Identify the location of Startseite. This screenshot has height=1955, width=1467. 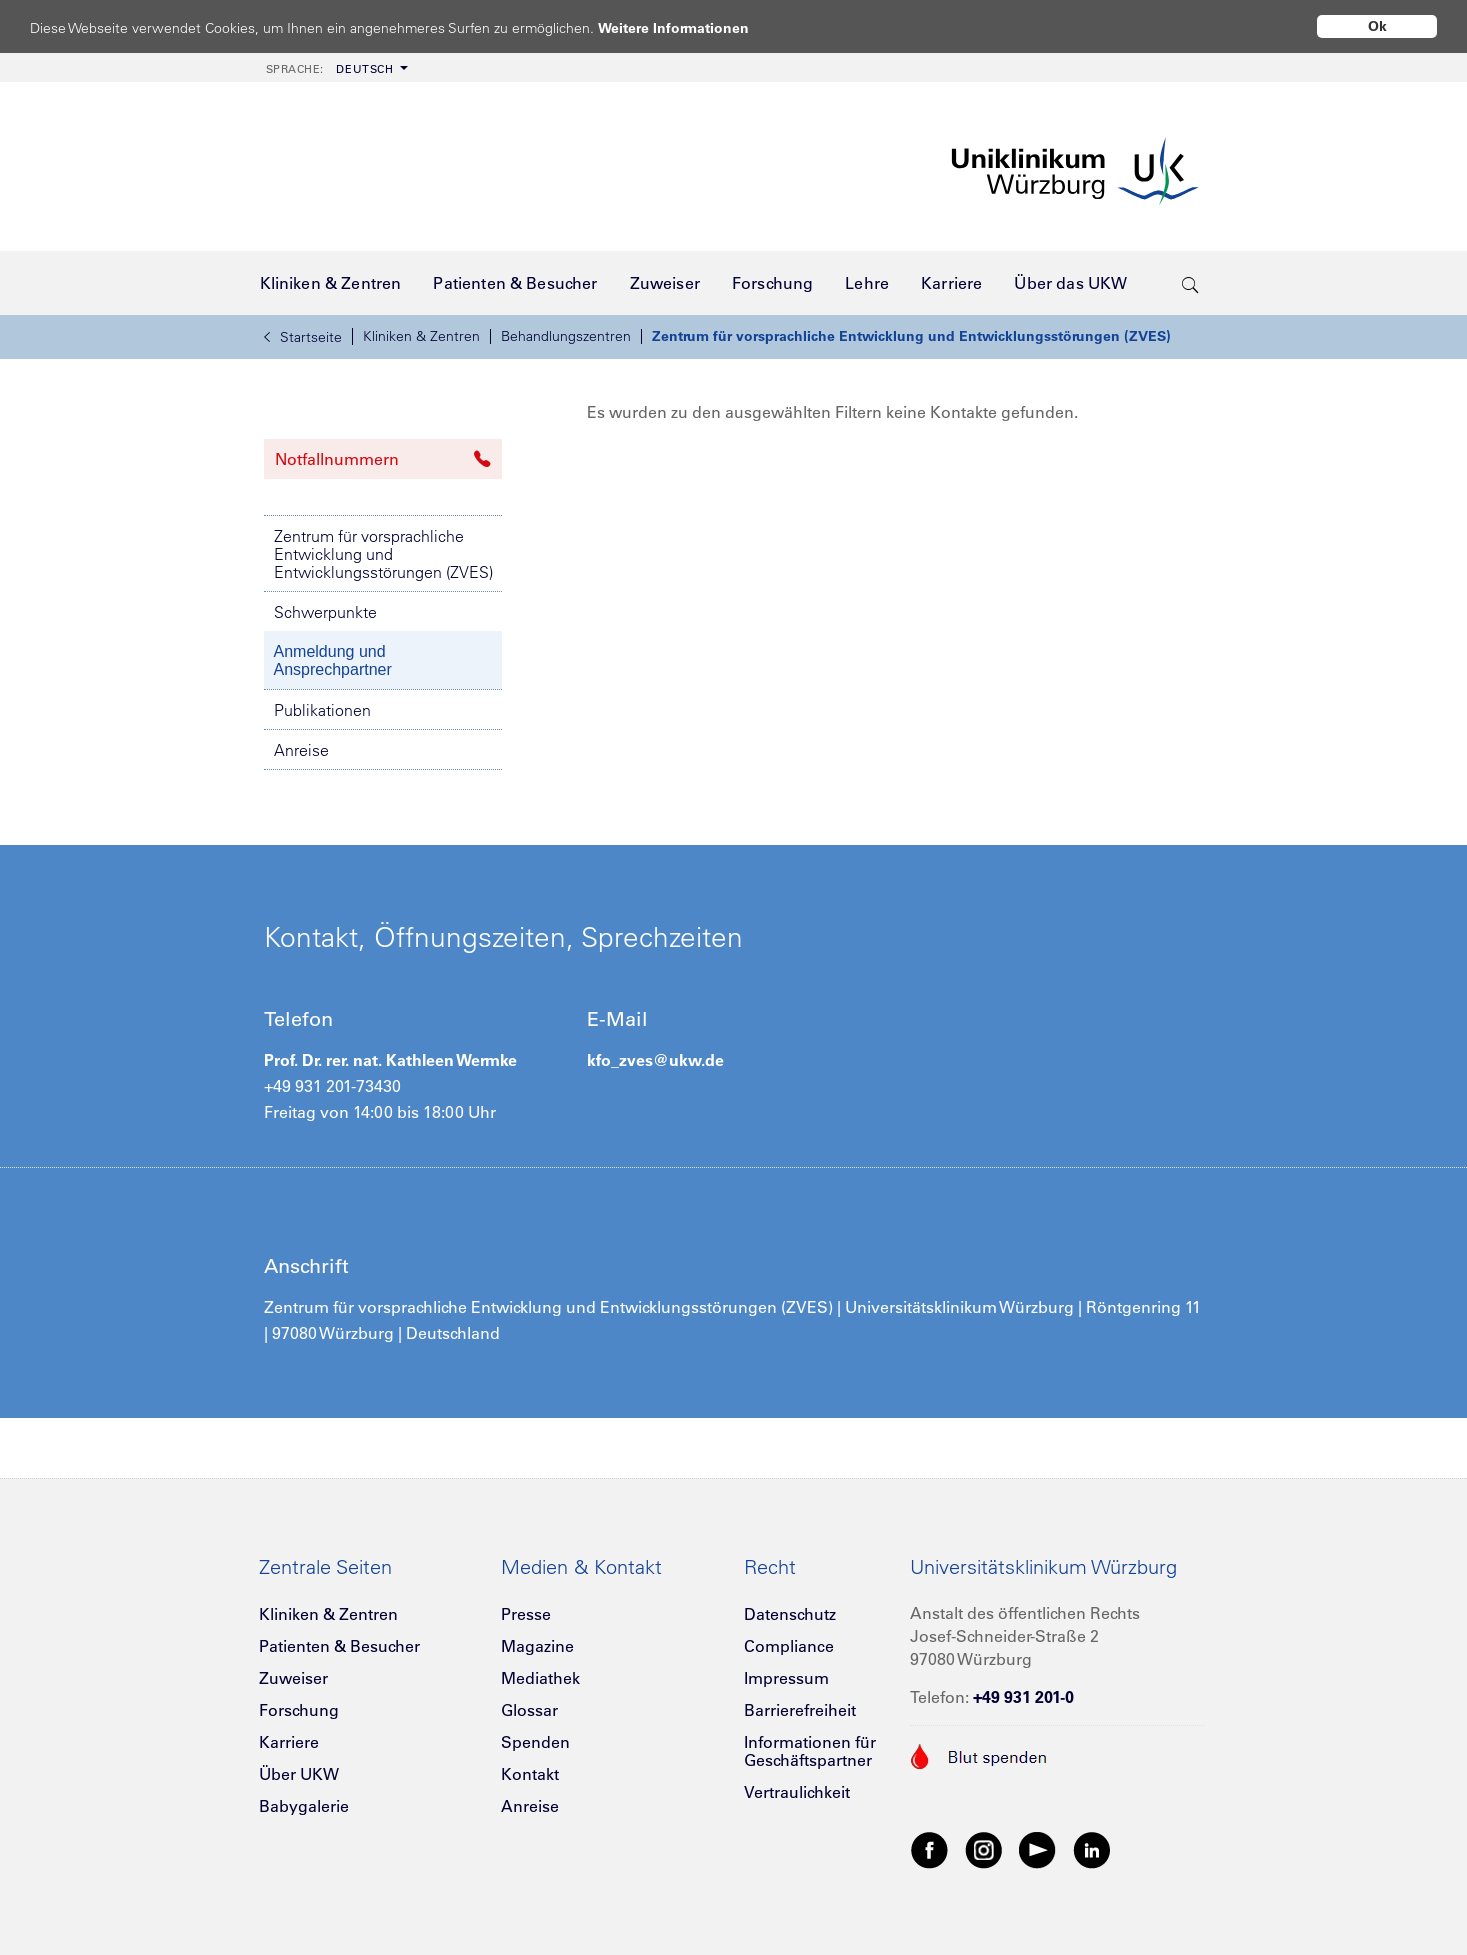
(303, 337).